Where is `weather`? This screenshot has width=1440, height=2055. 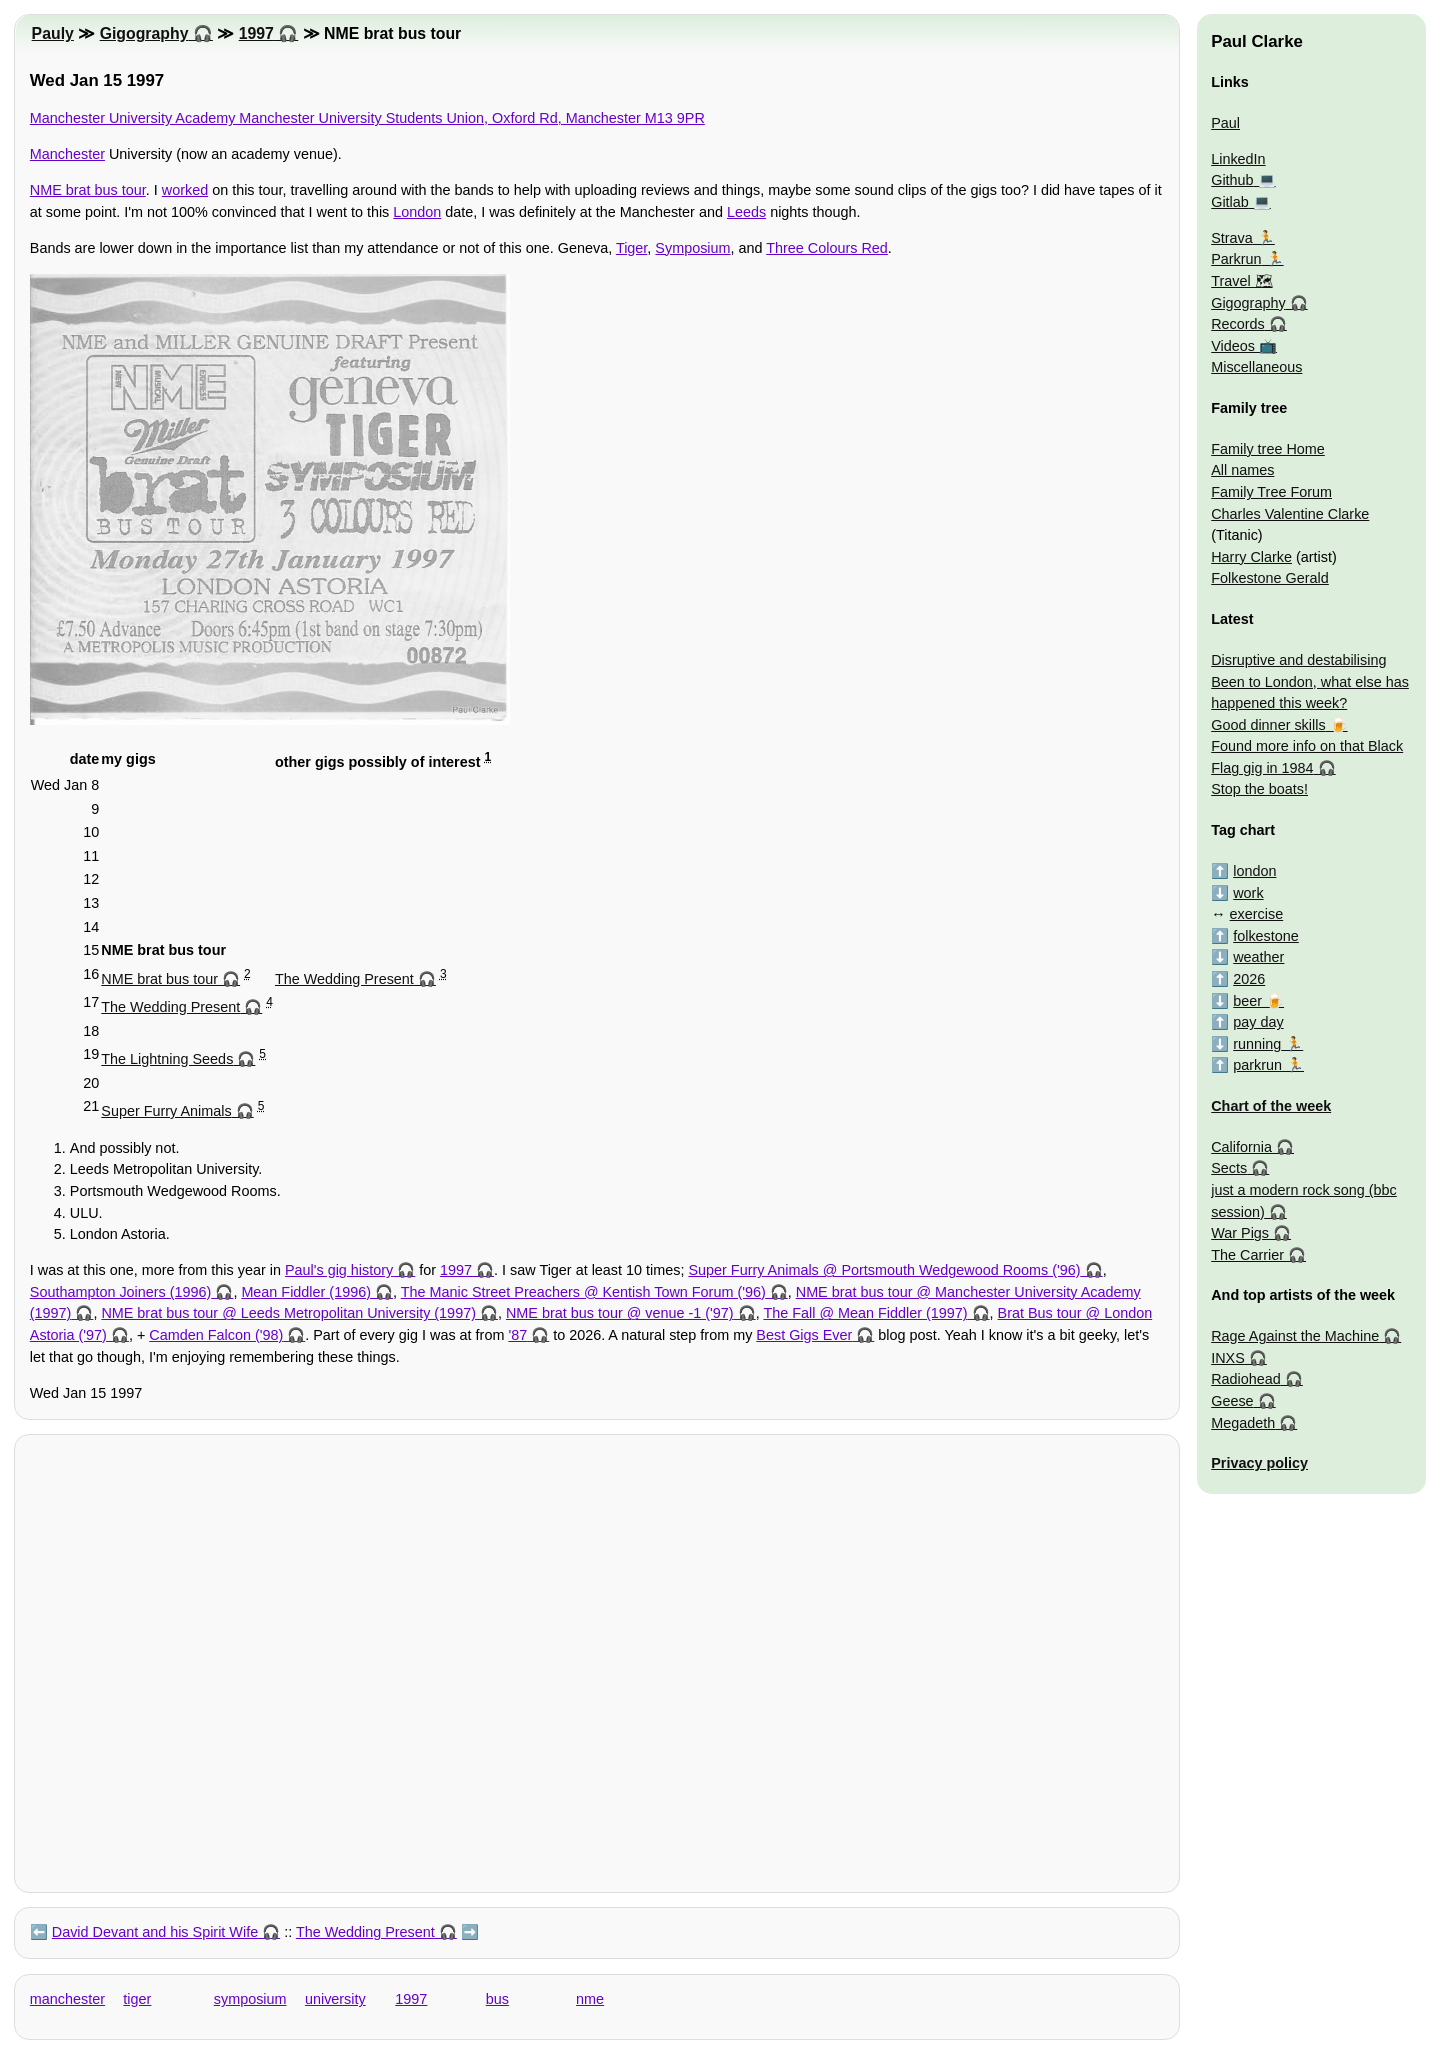 weather is located at coordinates (1258, 957).